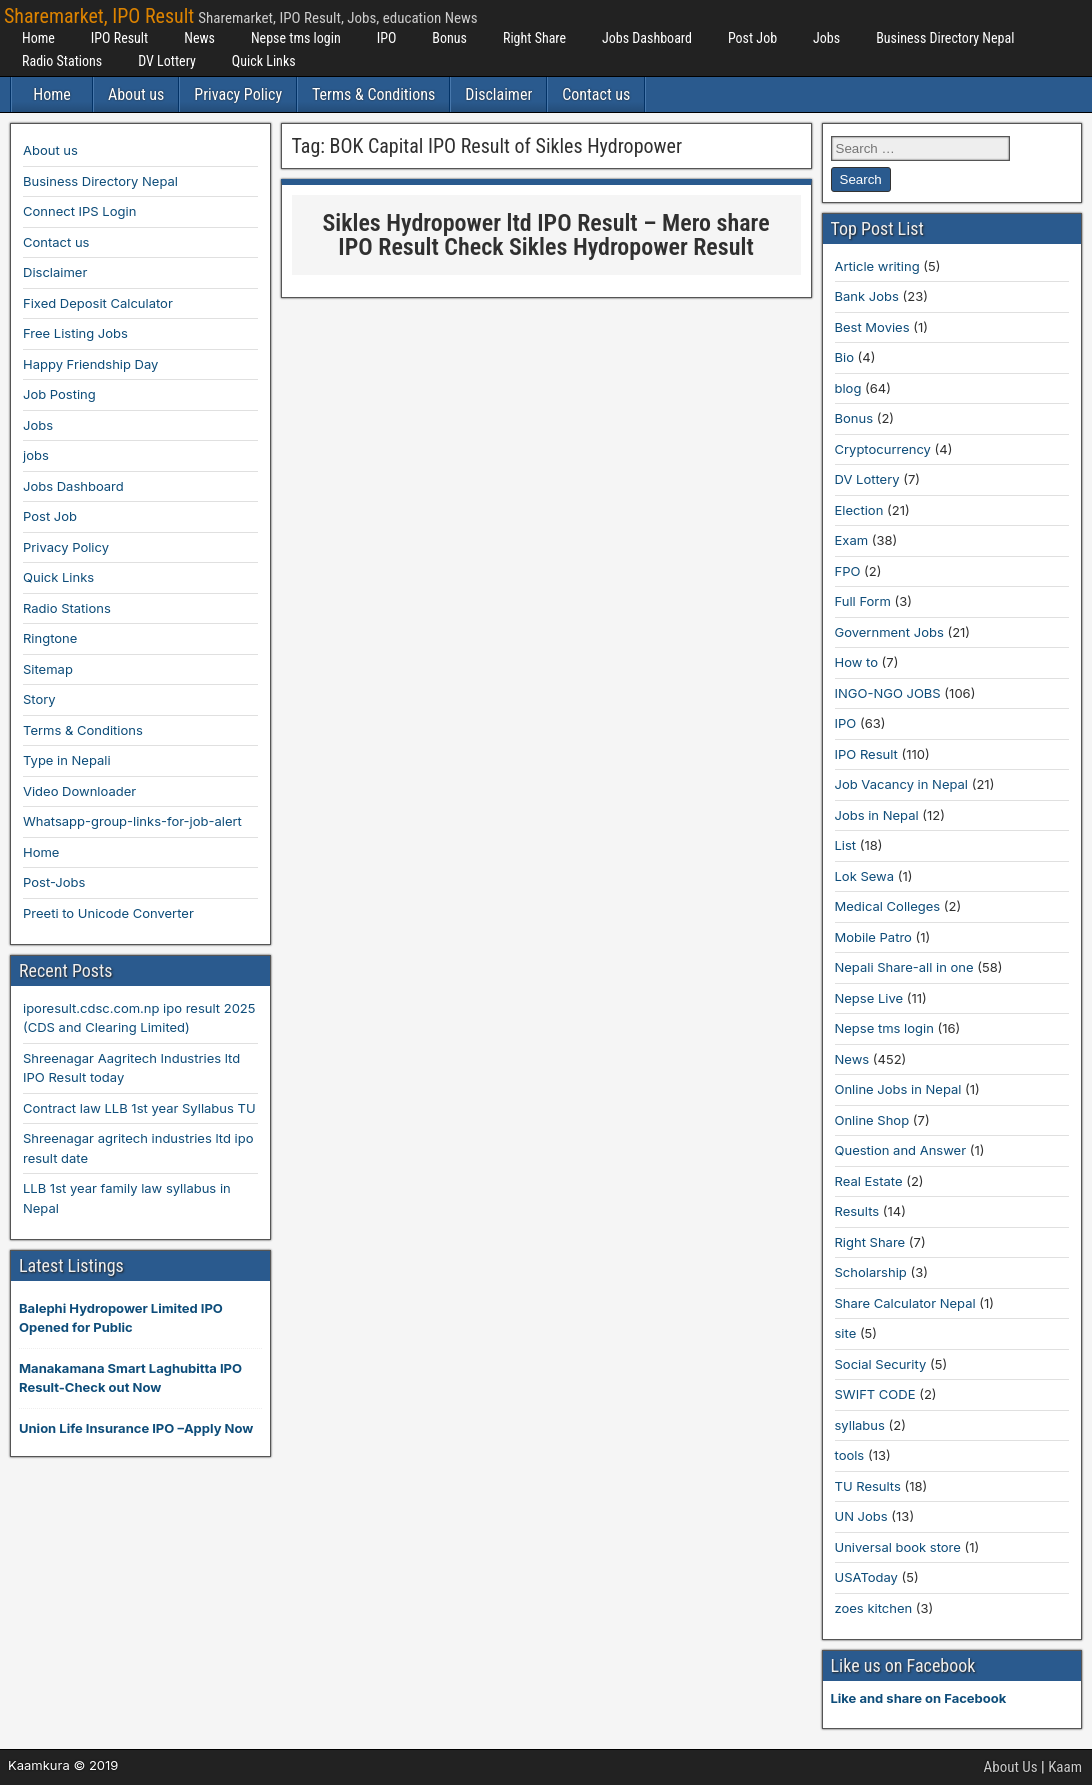 This screenshot has width=1092, height=1785. Describe the element at coordinates (872, 1120) in the screenshot. I see `Online Shop` at that location.